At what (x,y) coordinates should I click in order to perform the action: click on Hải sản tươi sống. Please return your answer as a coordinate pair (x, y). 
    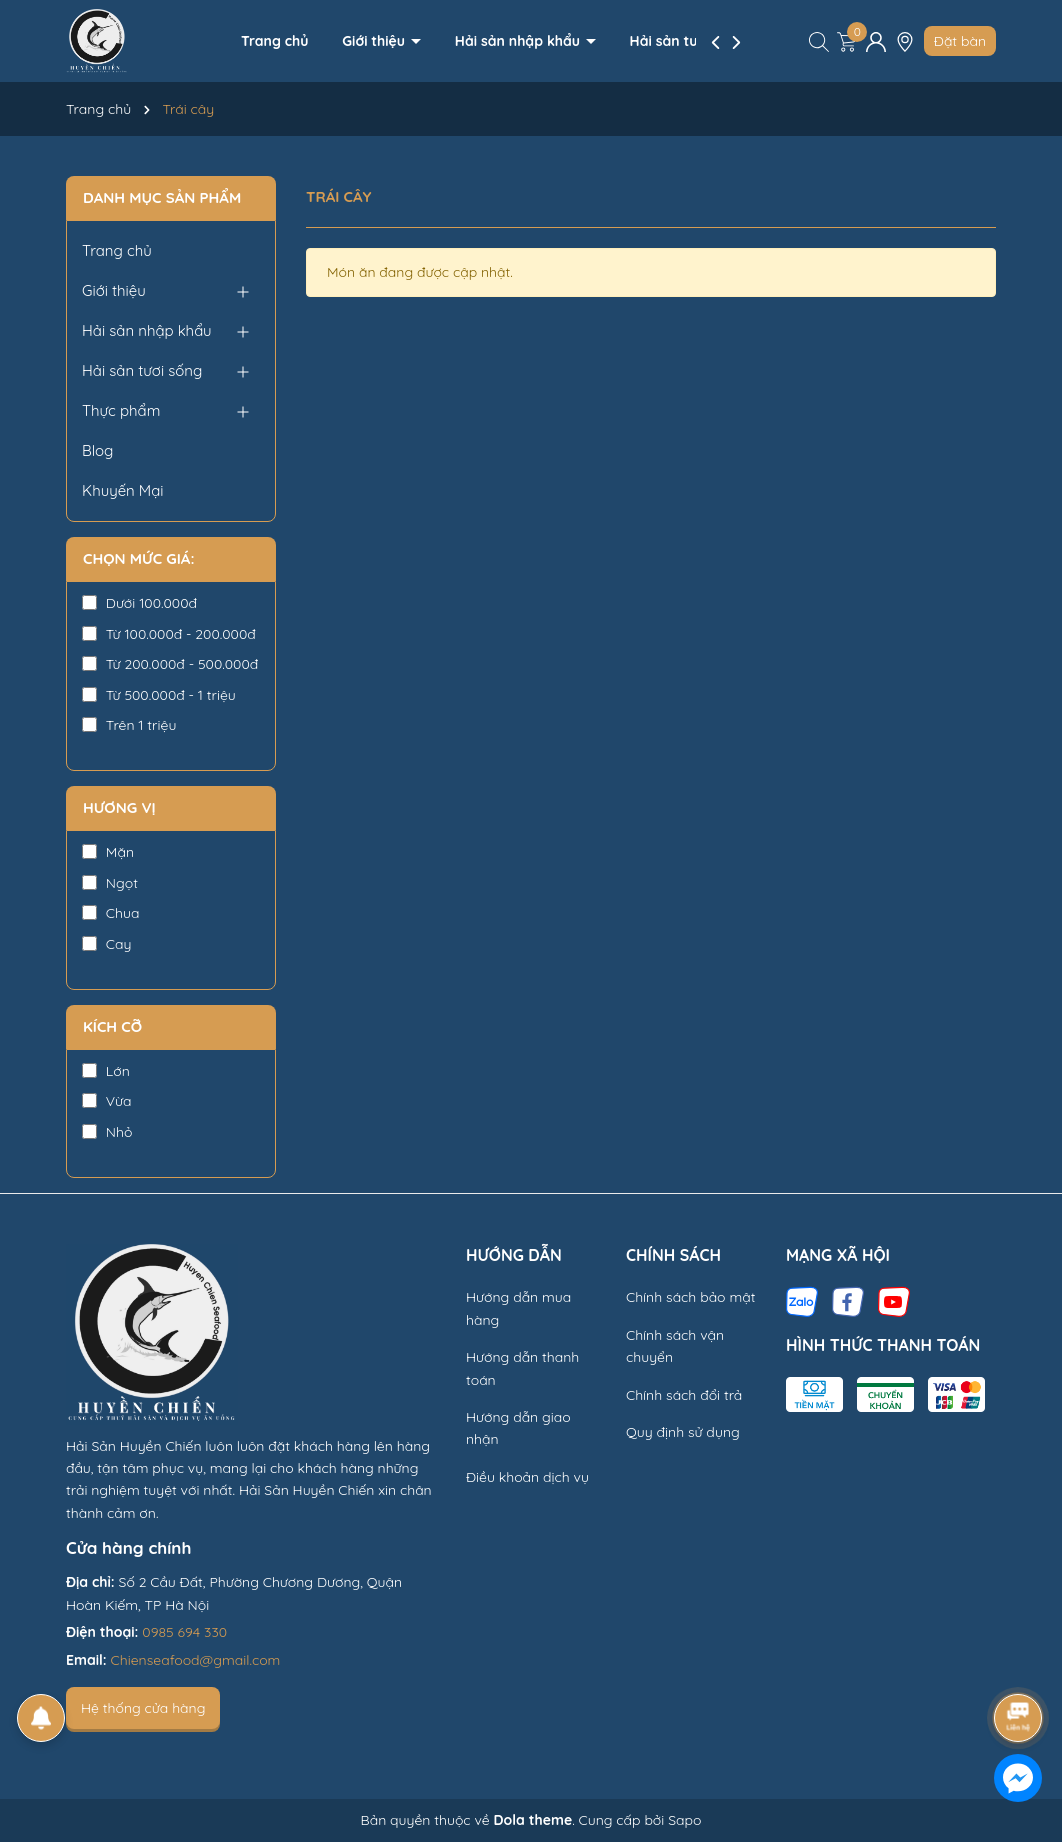
    Looking at the image, I should click on (690, 41).